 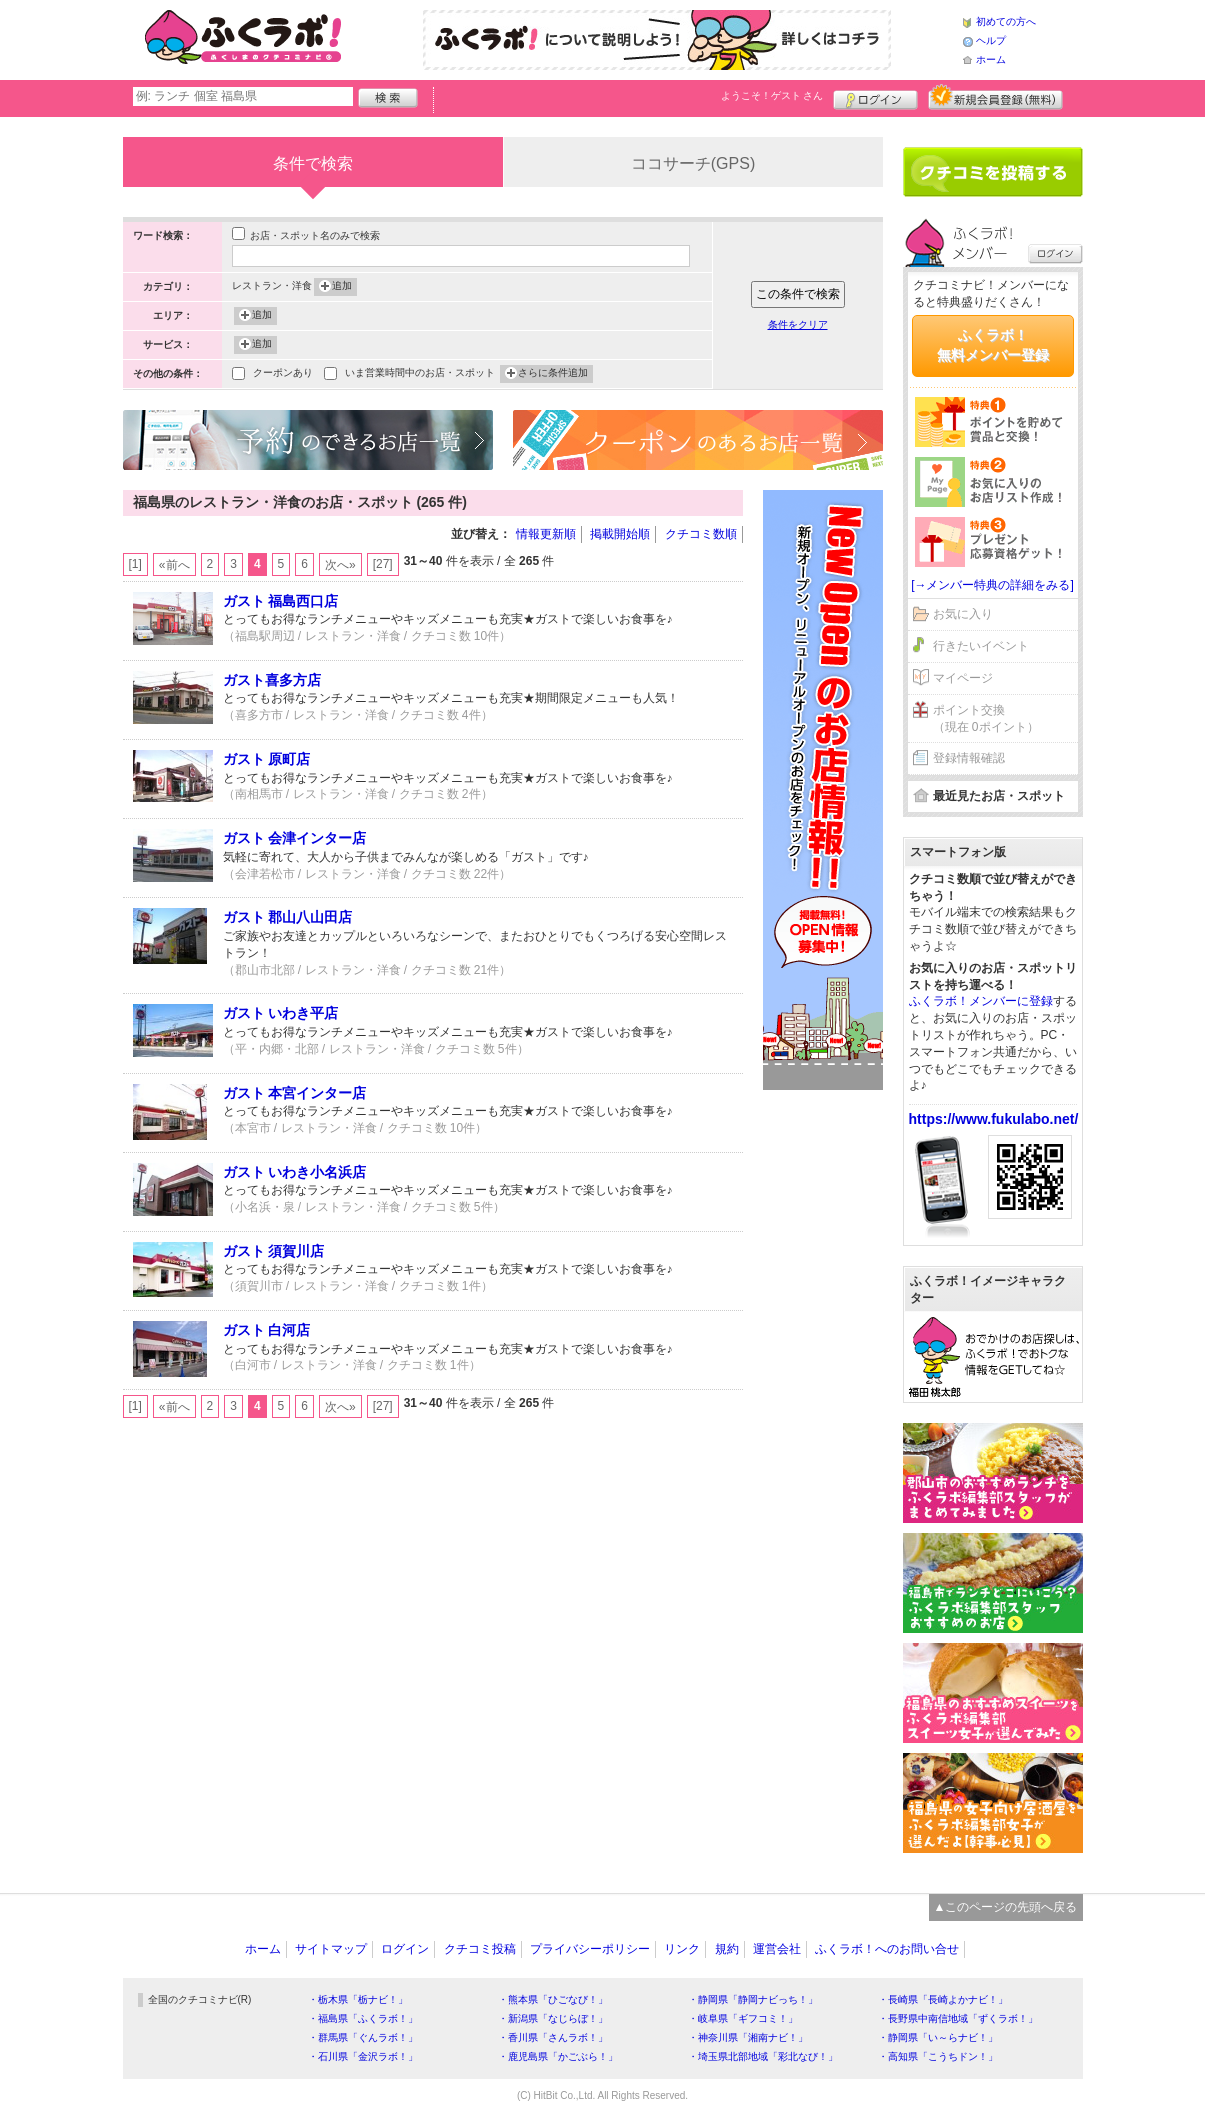 What do you see at coordinates (981, 1001) in the screenshot?
I see `ふくラボ！メンバーに登録` at bounding box center [981, 1001].